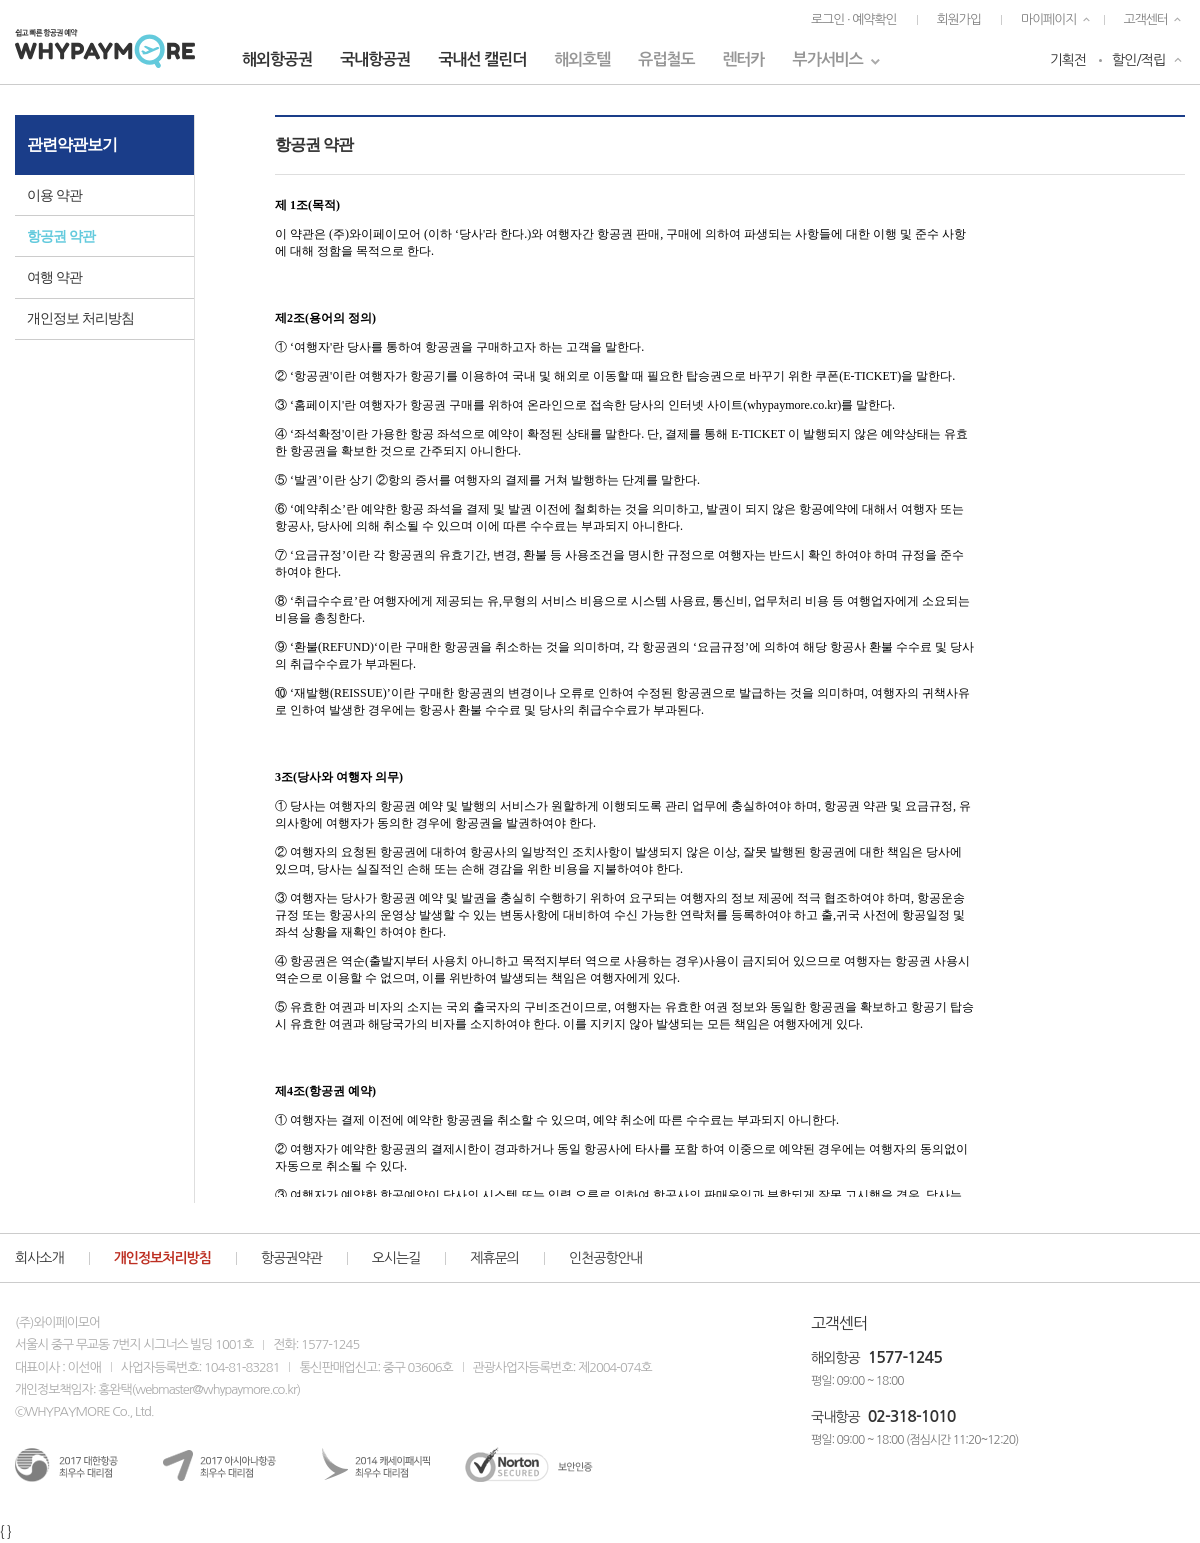 This screenshot has width=1200, height=1543. What do you see at coordinates (605, 1258) in the screenshot?
I see `인천공항안내` at bounding box center [605, 1258].